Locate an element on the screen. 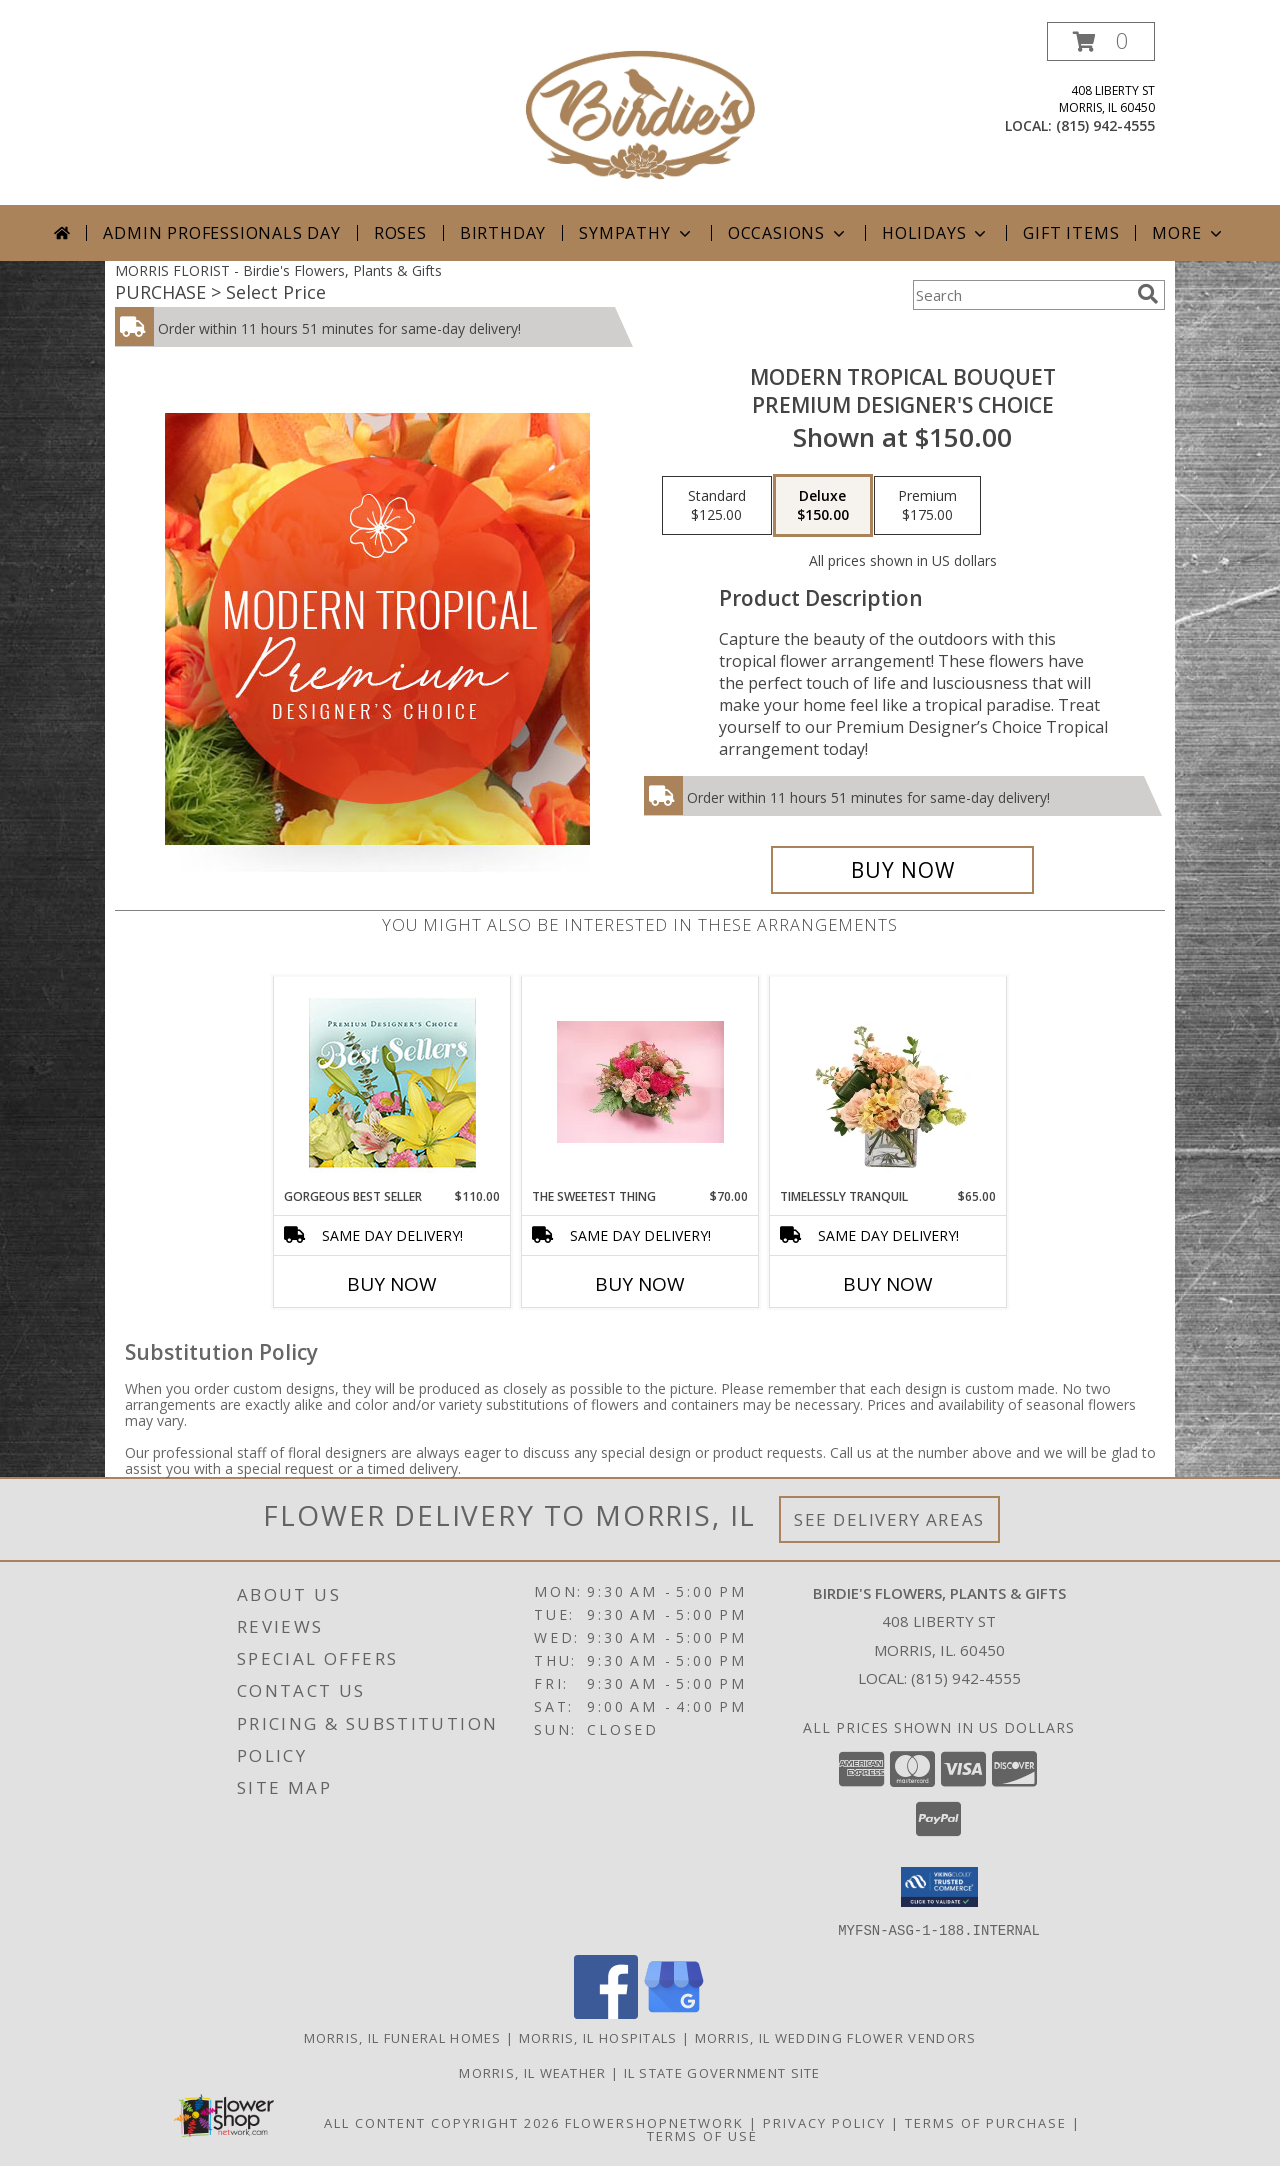 This screenshot has width=1280, height=2166. [Buy Modern Tropical Bouquet for $150.00] is located at coordinates (902, 870).